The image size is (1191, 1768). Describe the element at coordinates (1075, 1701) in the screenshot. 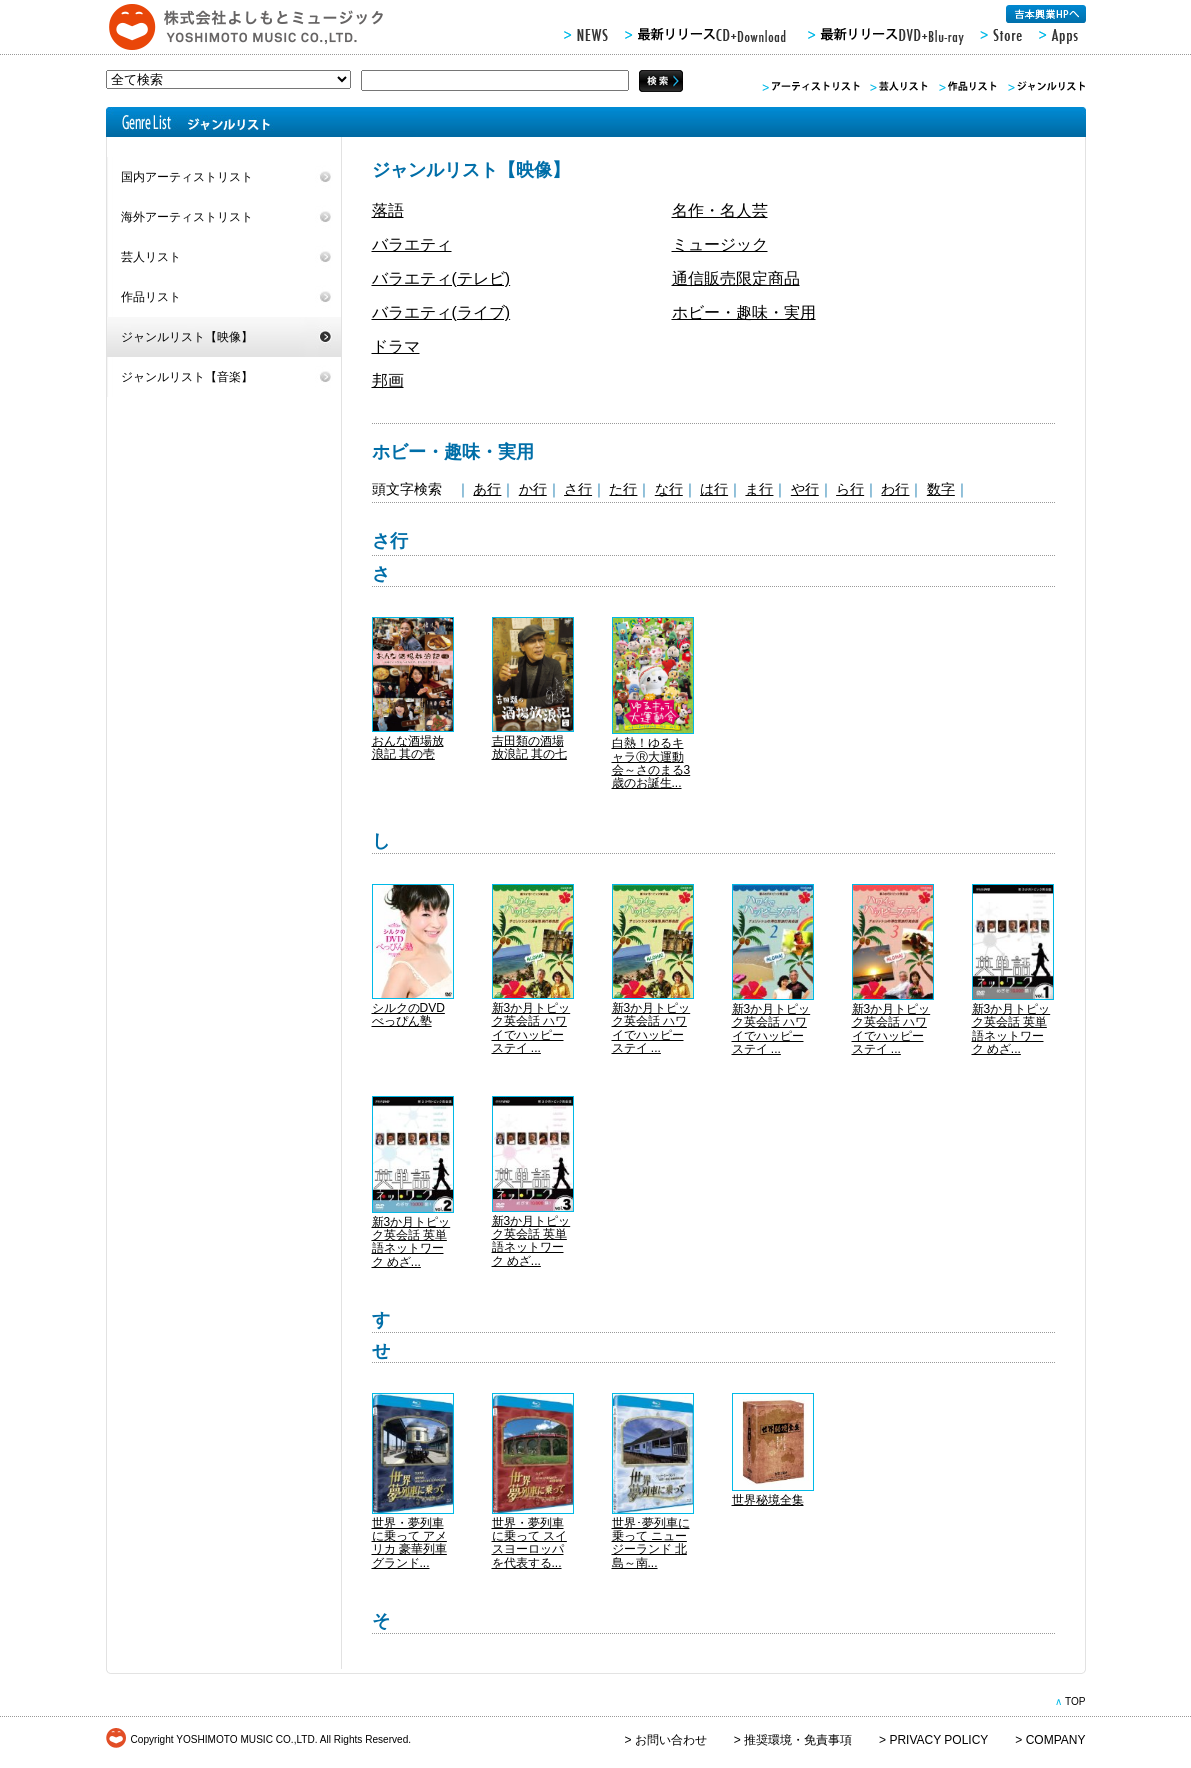

I see `TOP` at that location.